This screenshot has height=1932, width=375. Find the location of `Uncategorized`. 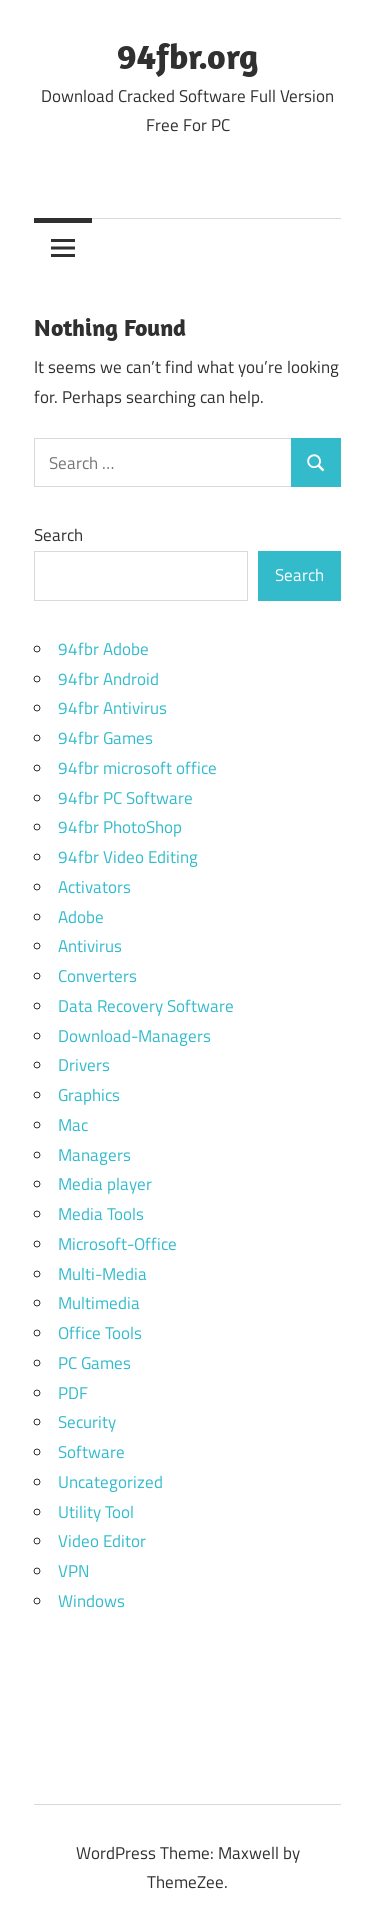

Uncategorized is located at coordinates (110, 1482).